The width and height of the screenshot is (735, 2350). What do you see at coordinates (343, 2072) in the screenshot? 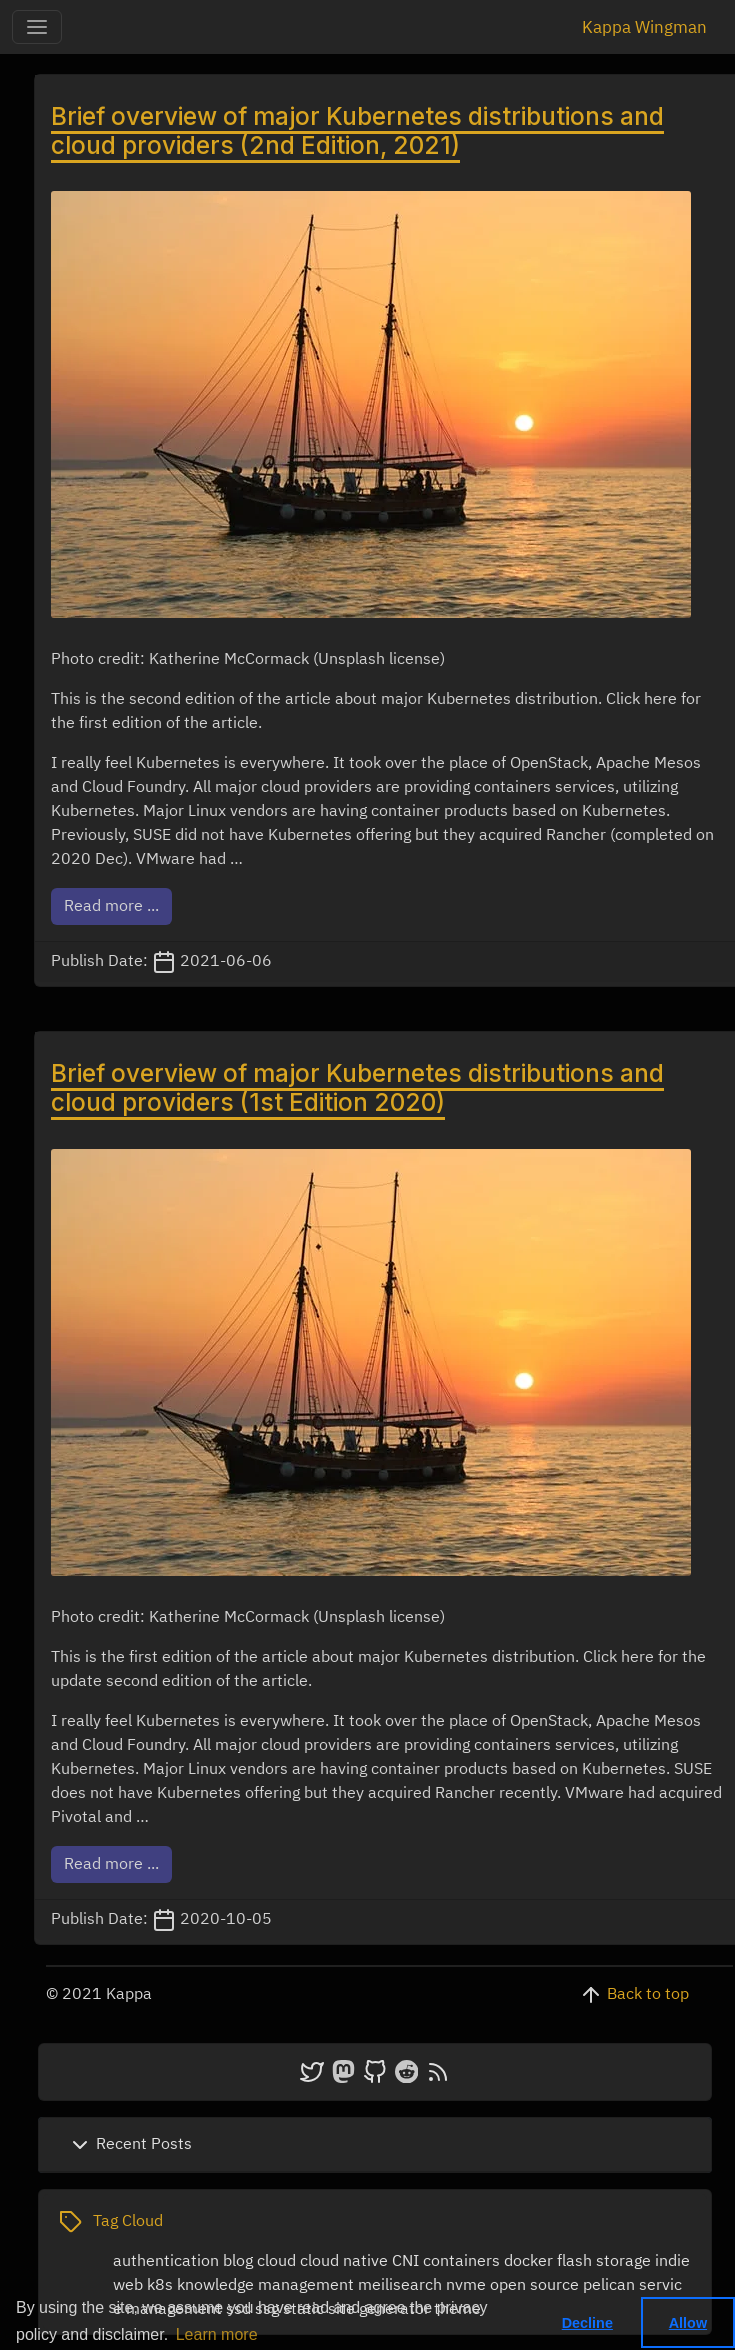
I see `[mastodon]` at bounding box center [343, 2072].